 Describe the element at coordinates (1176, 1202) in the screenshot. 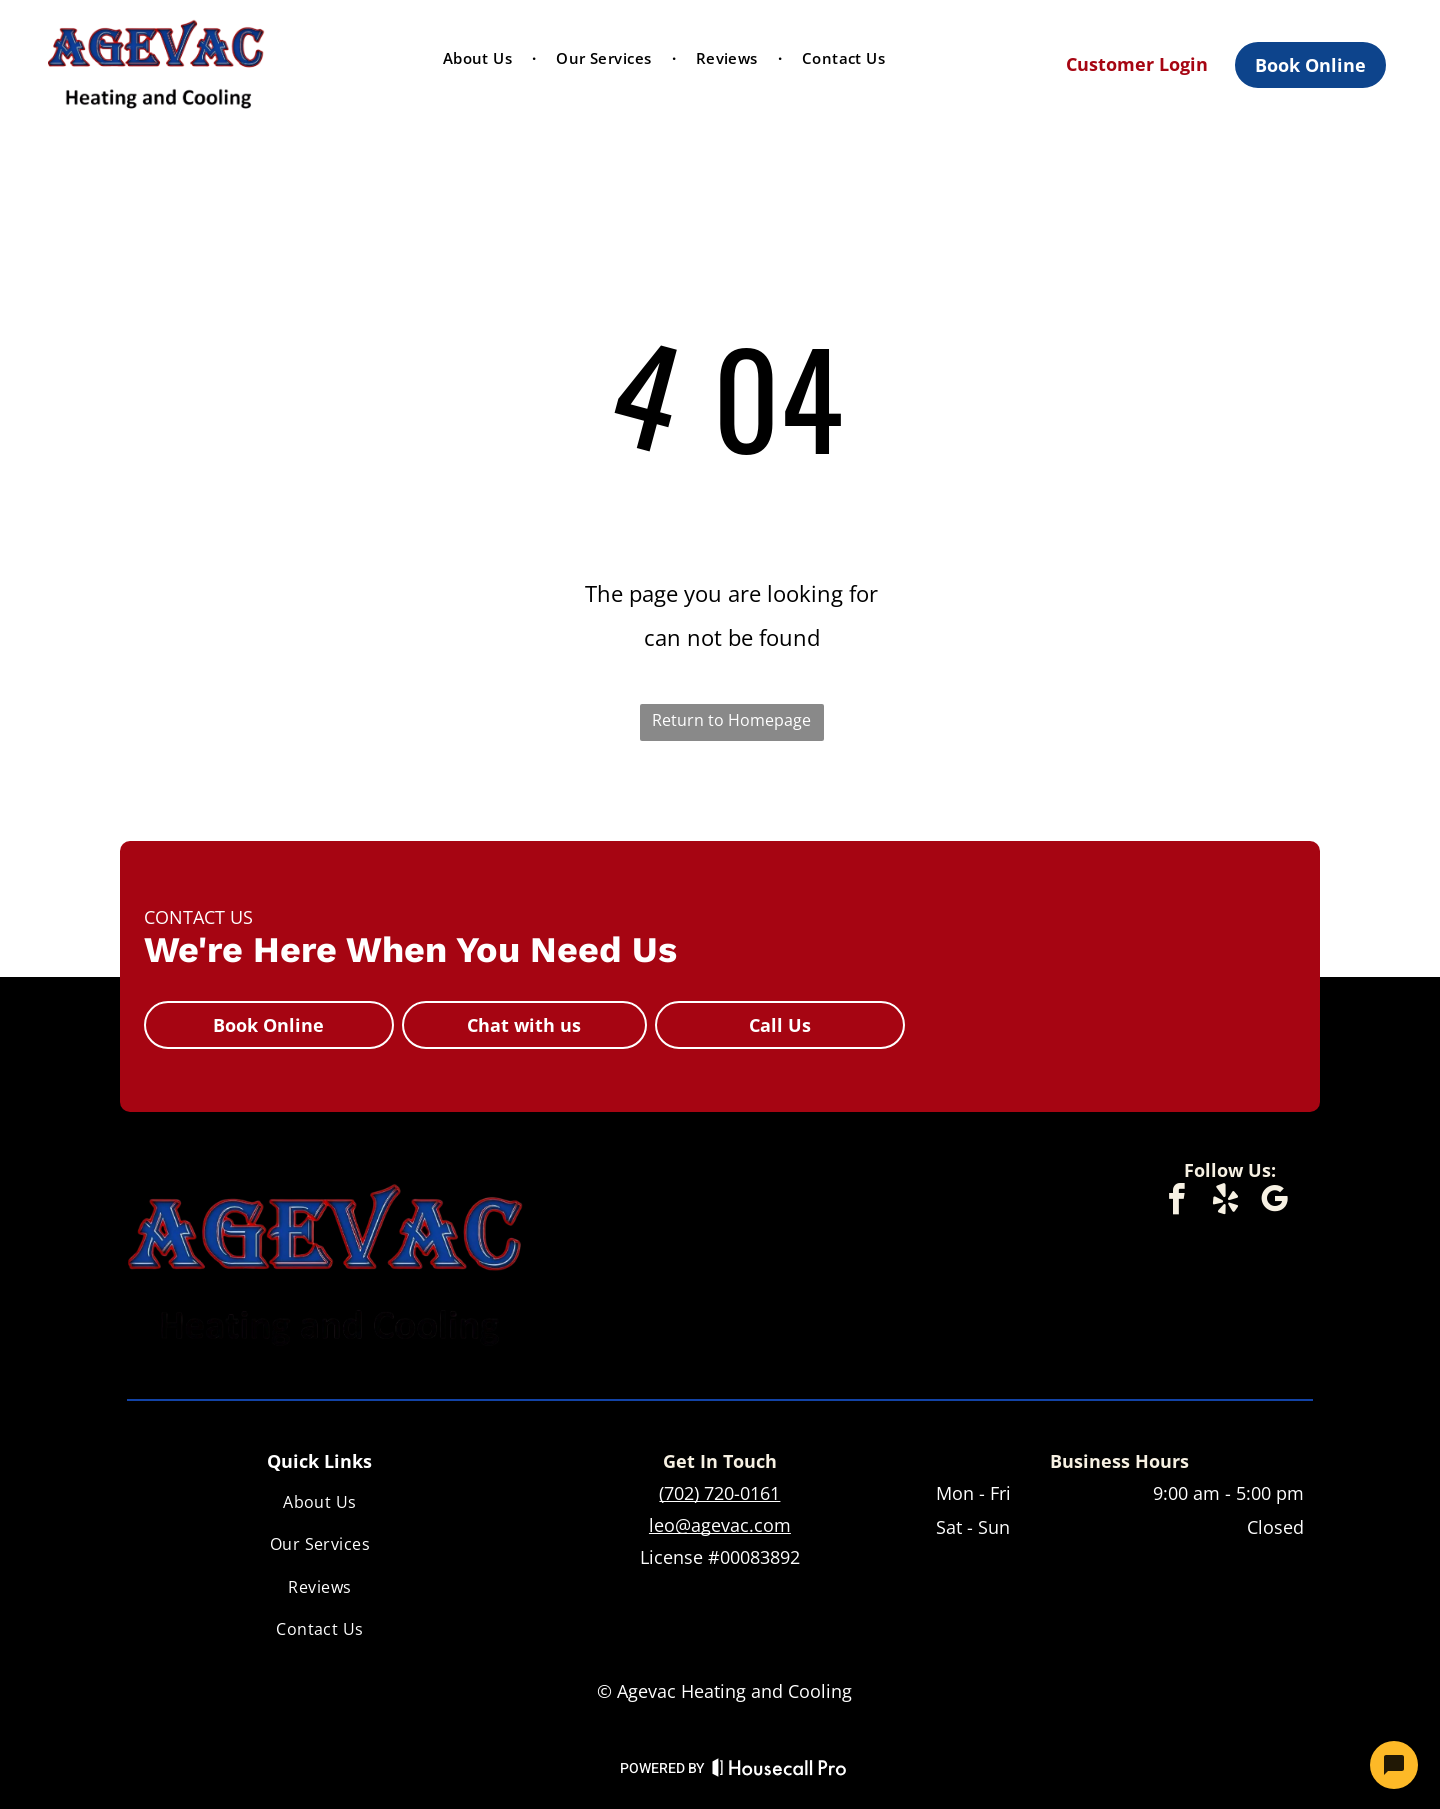

I see `[facebook]` at that location.